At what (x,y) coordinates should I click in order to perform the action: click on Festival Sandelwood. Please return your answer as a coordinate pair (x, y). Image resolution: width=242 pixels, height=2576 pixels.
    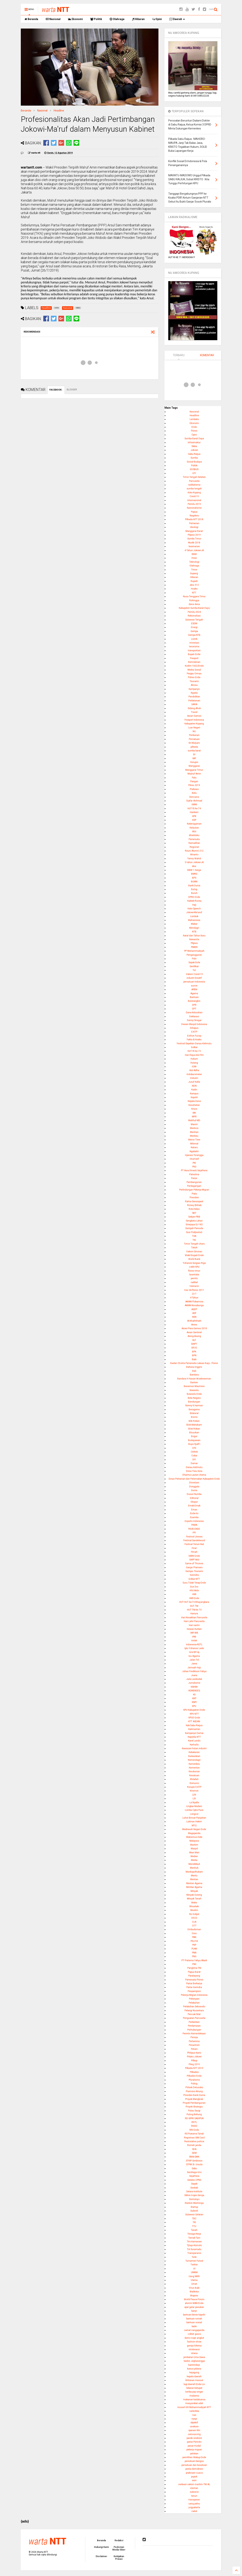
    Looking at the image, I should click on (194, 1540).